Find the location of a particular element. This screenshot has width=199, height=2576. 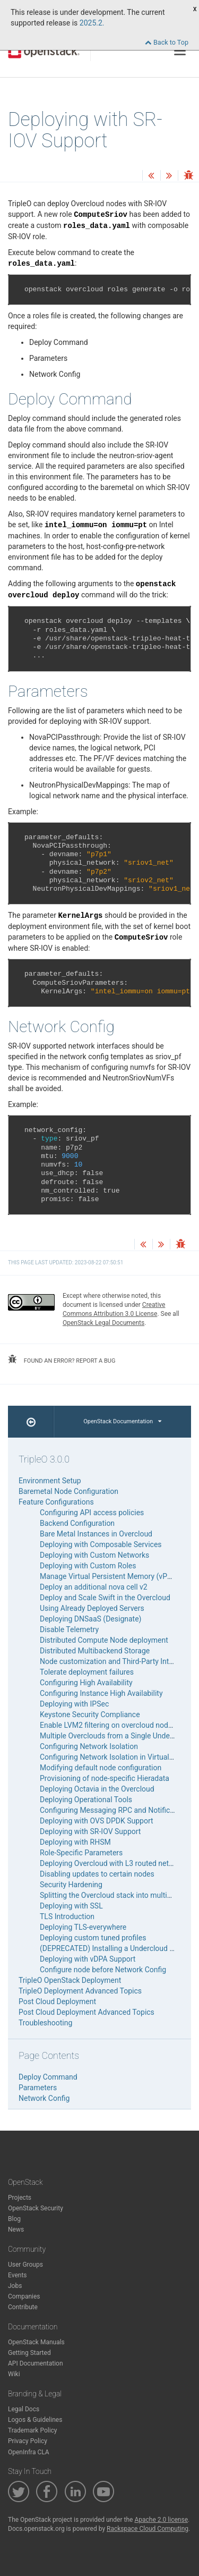

Deploying with Custom Roles is located at coordinates (88, 1565).